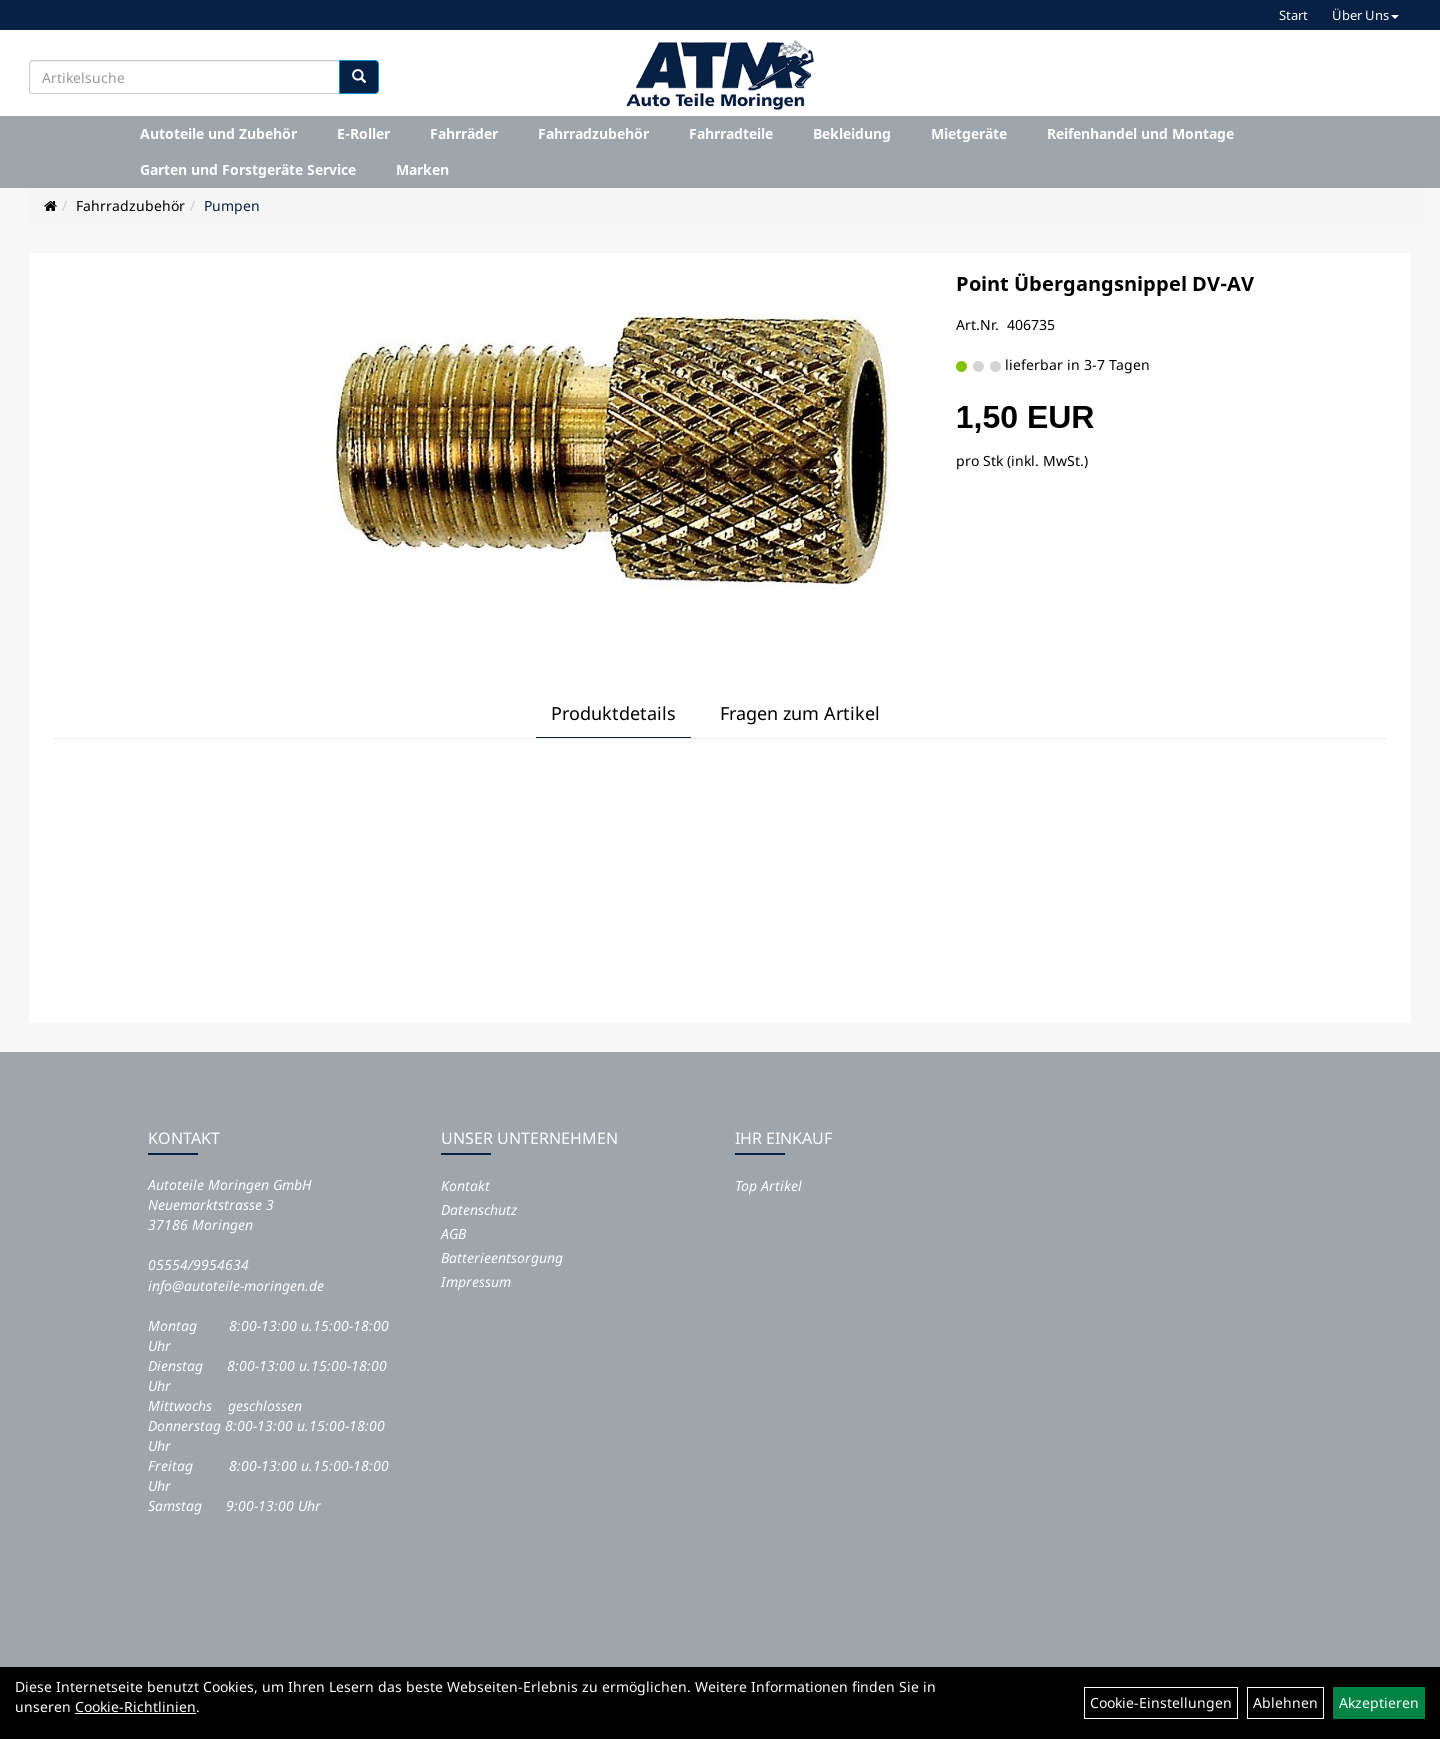  What do you see at coordinates (476, 1281) in the screenshot?
I see `Impressum` at bounding box center [476, 1281].